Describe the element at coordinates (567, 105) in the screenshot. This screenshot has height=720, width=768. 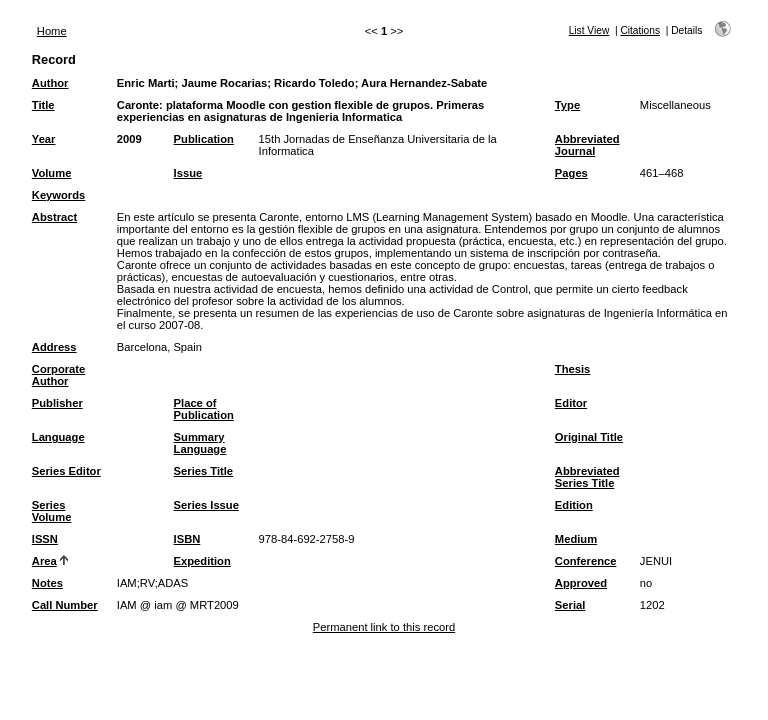
I see `Type` at that location.